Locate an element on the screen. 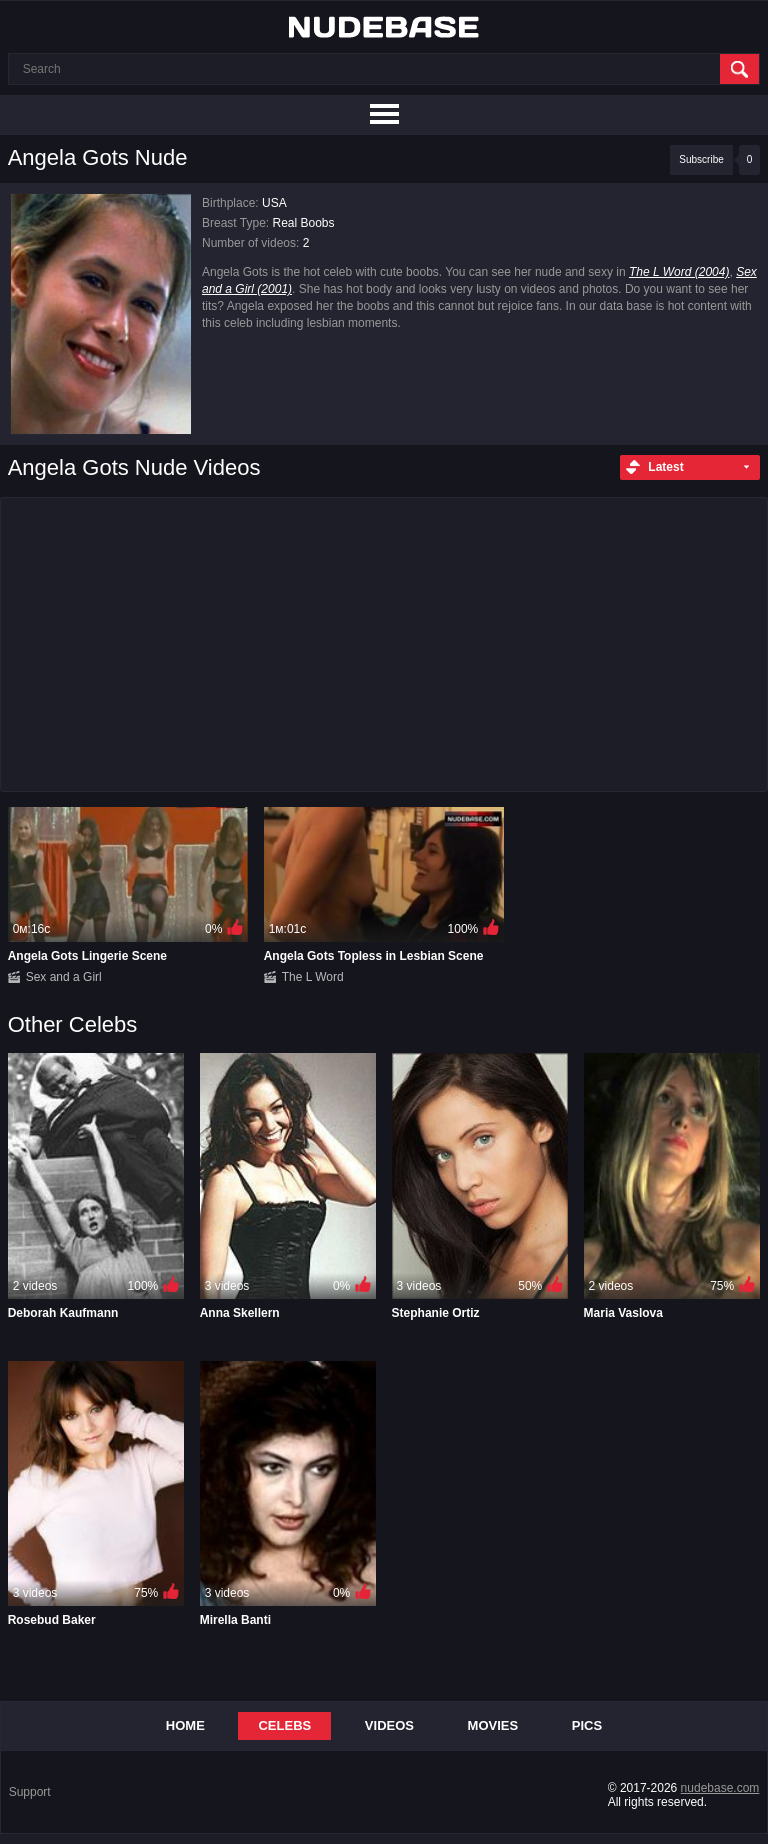 Image resolution: width=768 pixels, height=1844 pixels. The L Word is located at coordinates (313, 977).